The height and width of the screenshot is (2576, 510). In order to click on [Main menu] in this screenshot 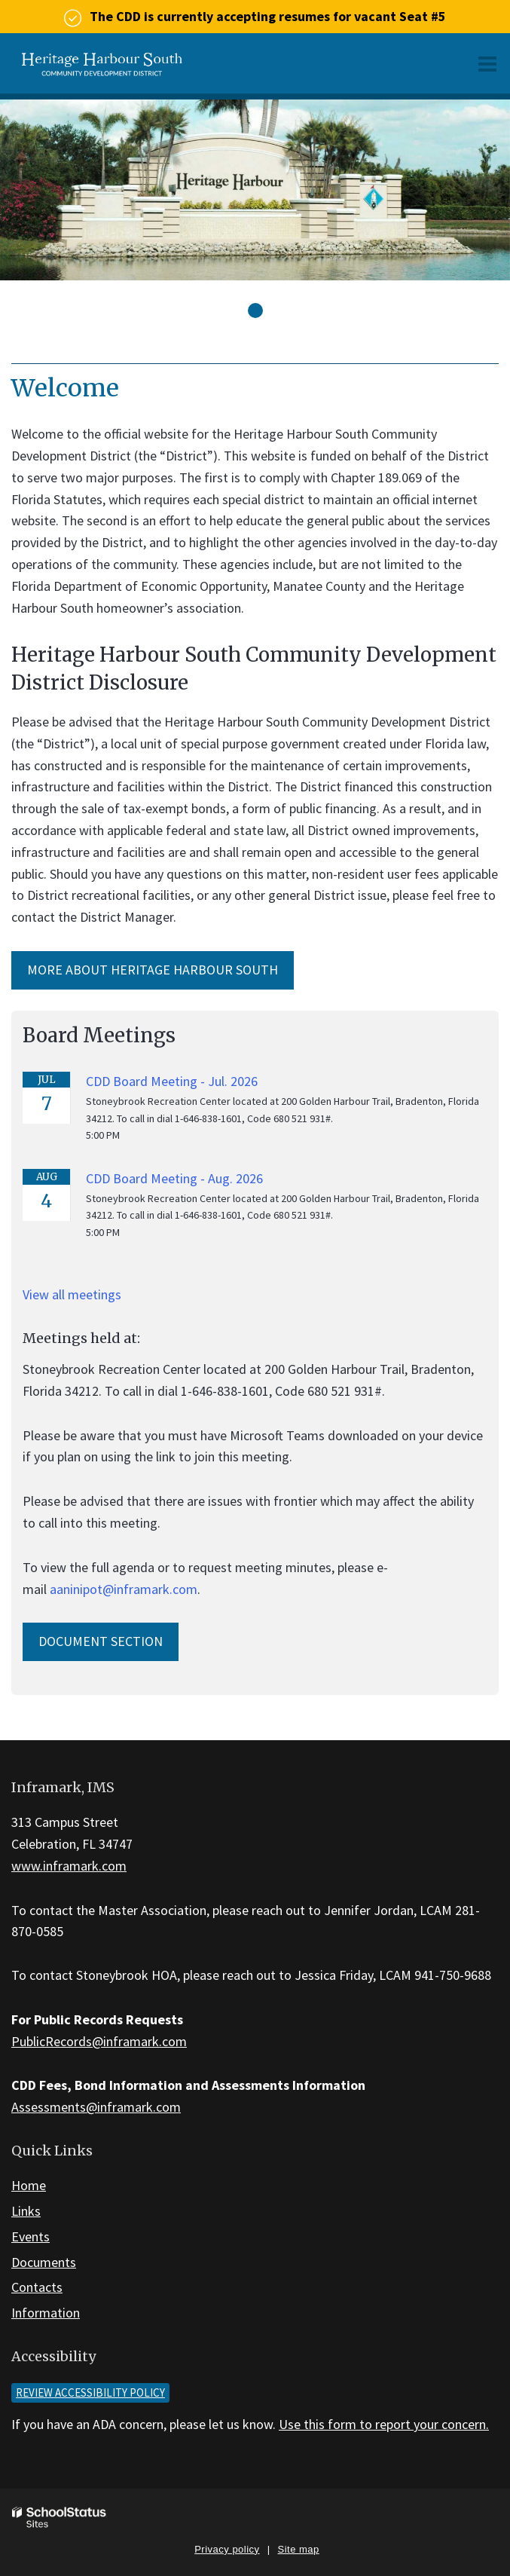, I will do `click(487, 63)`.